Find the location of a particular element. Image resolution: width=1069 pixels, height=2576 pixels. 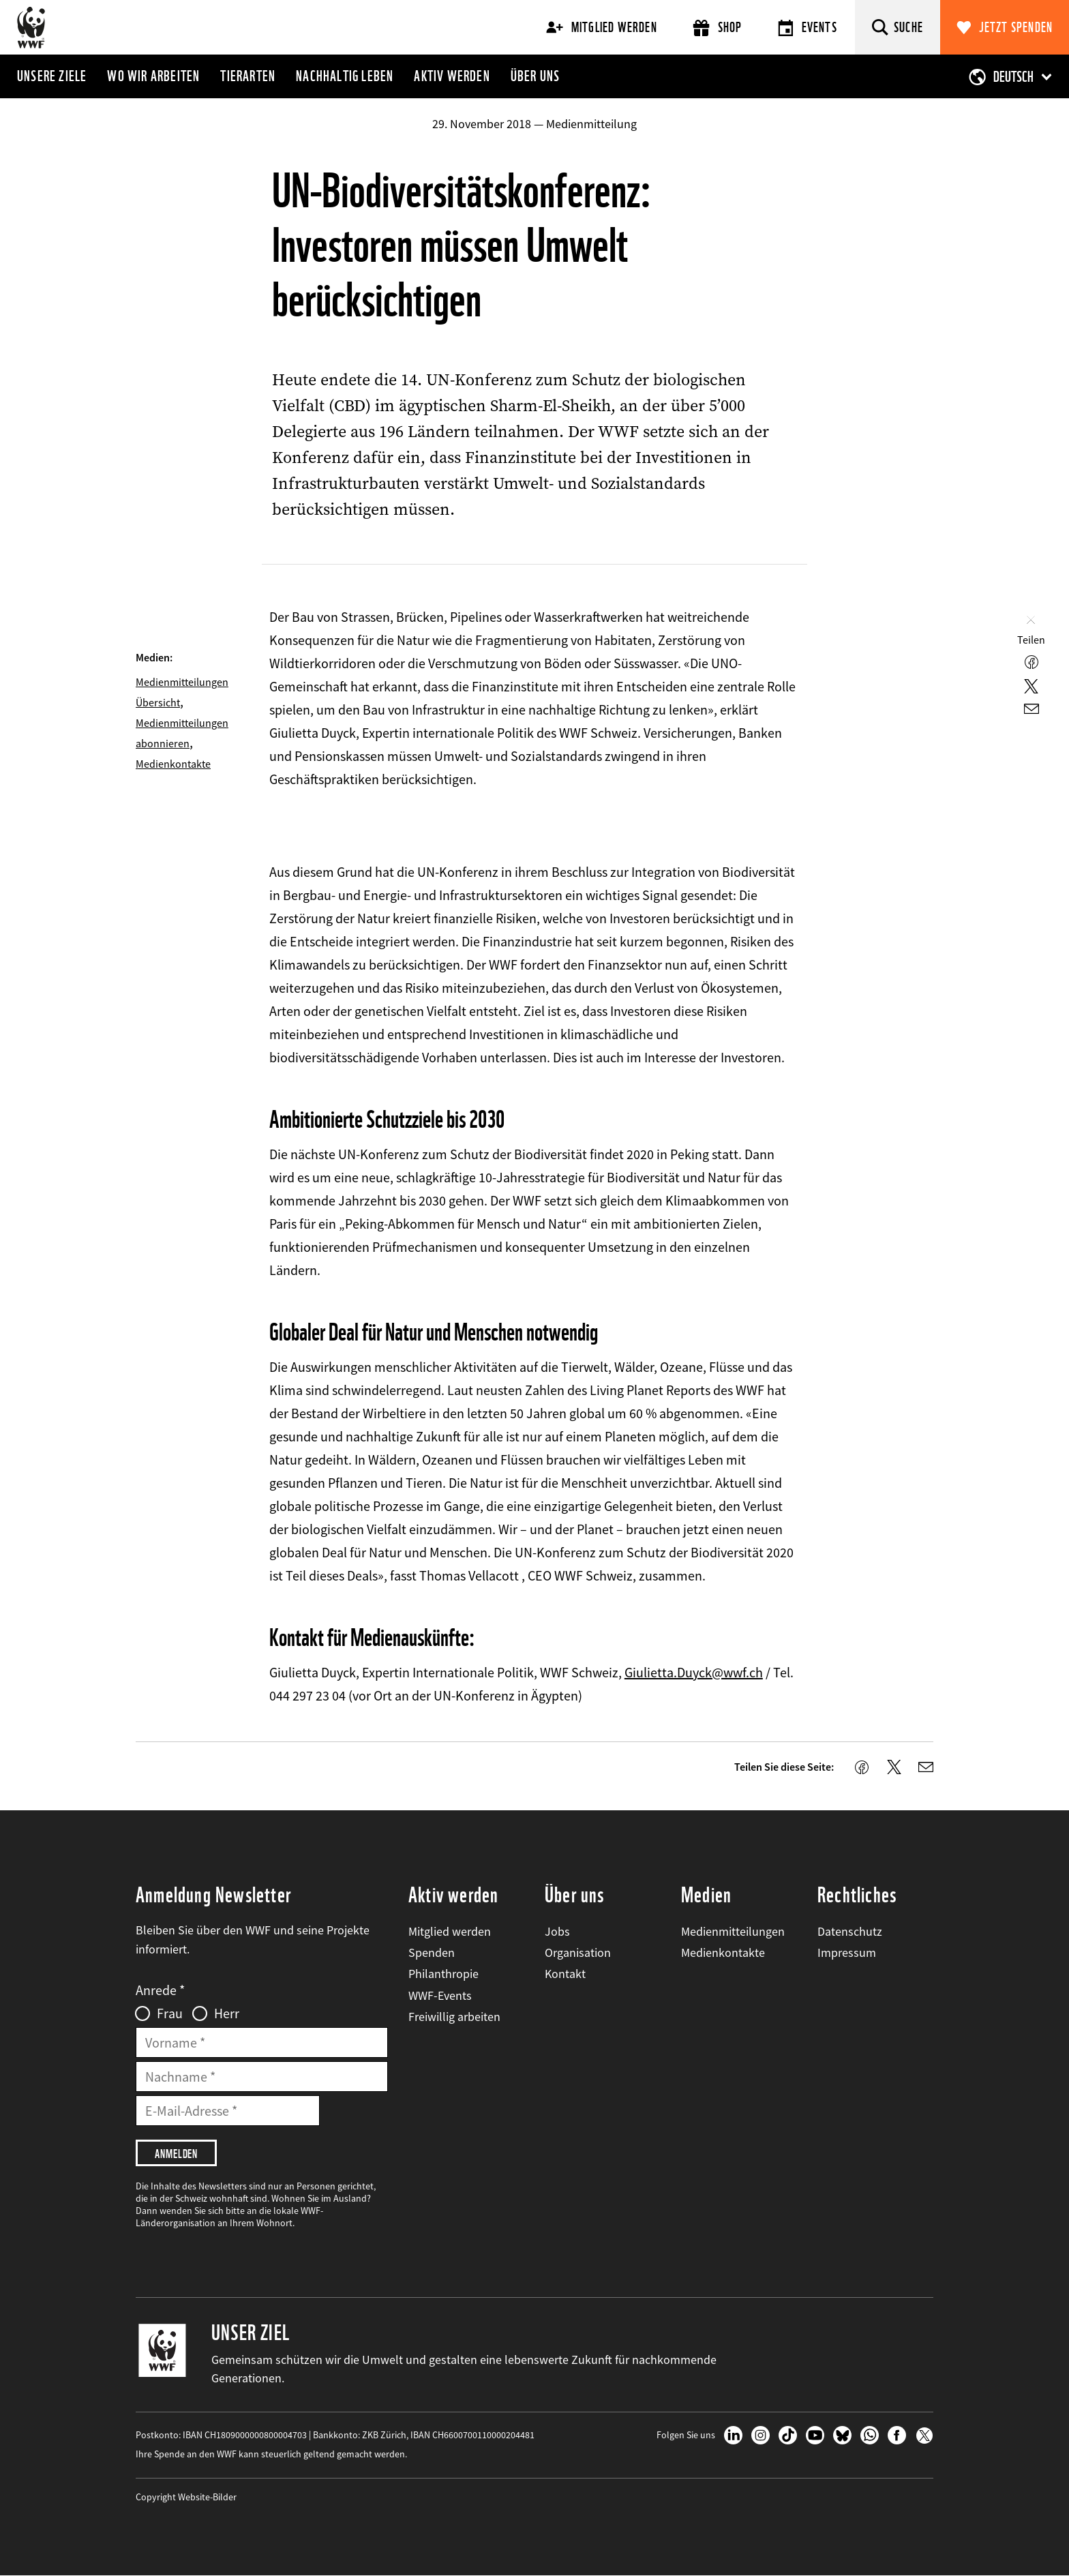

[Suche] is located at coordinates (897, 27).